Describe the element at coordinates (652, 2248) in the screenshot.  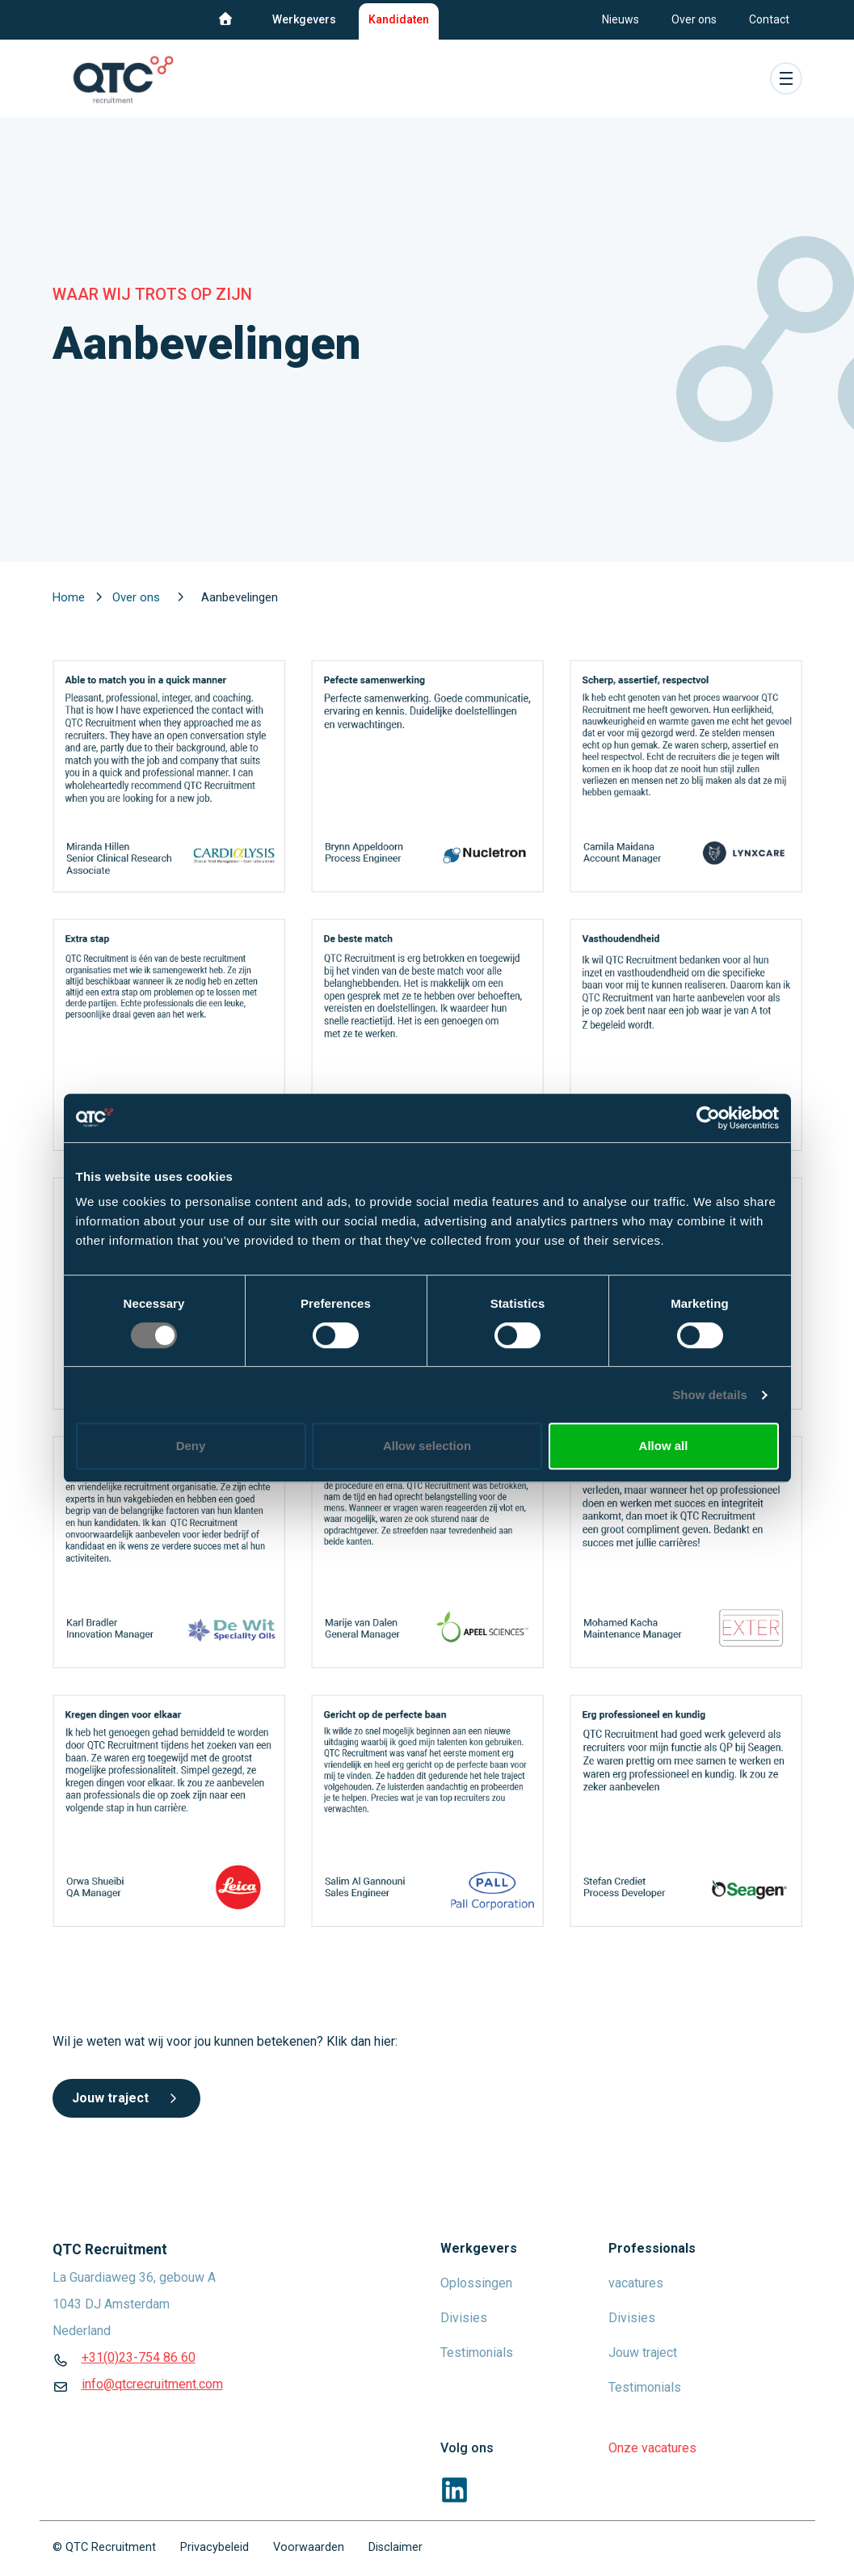
I see `Professionals` at that location.